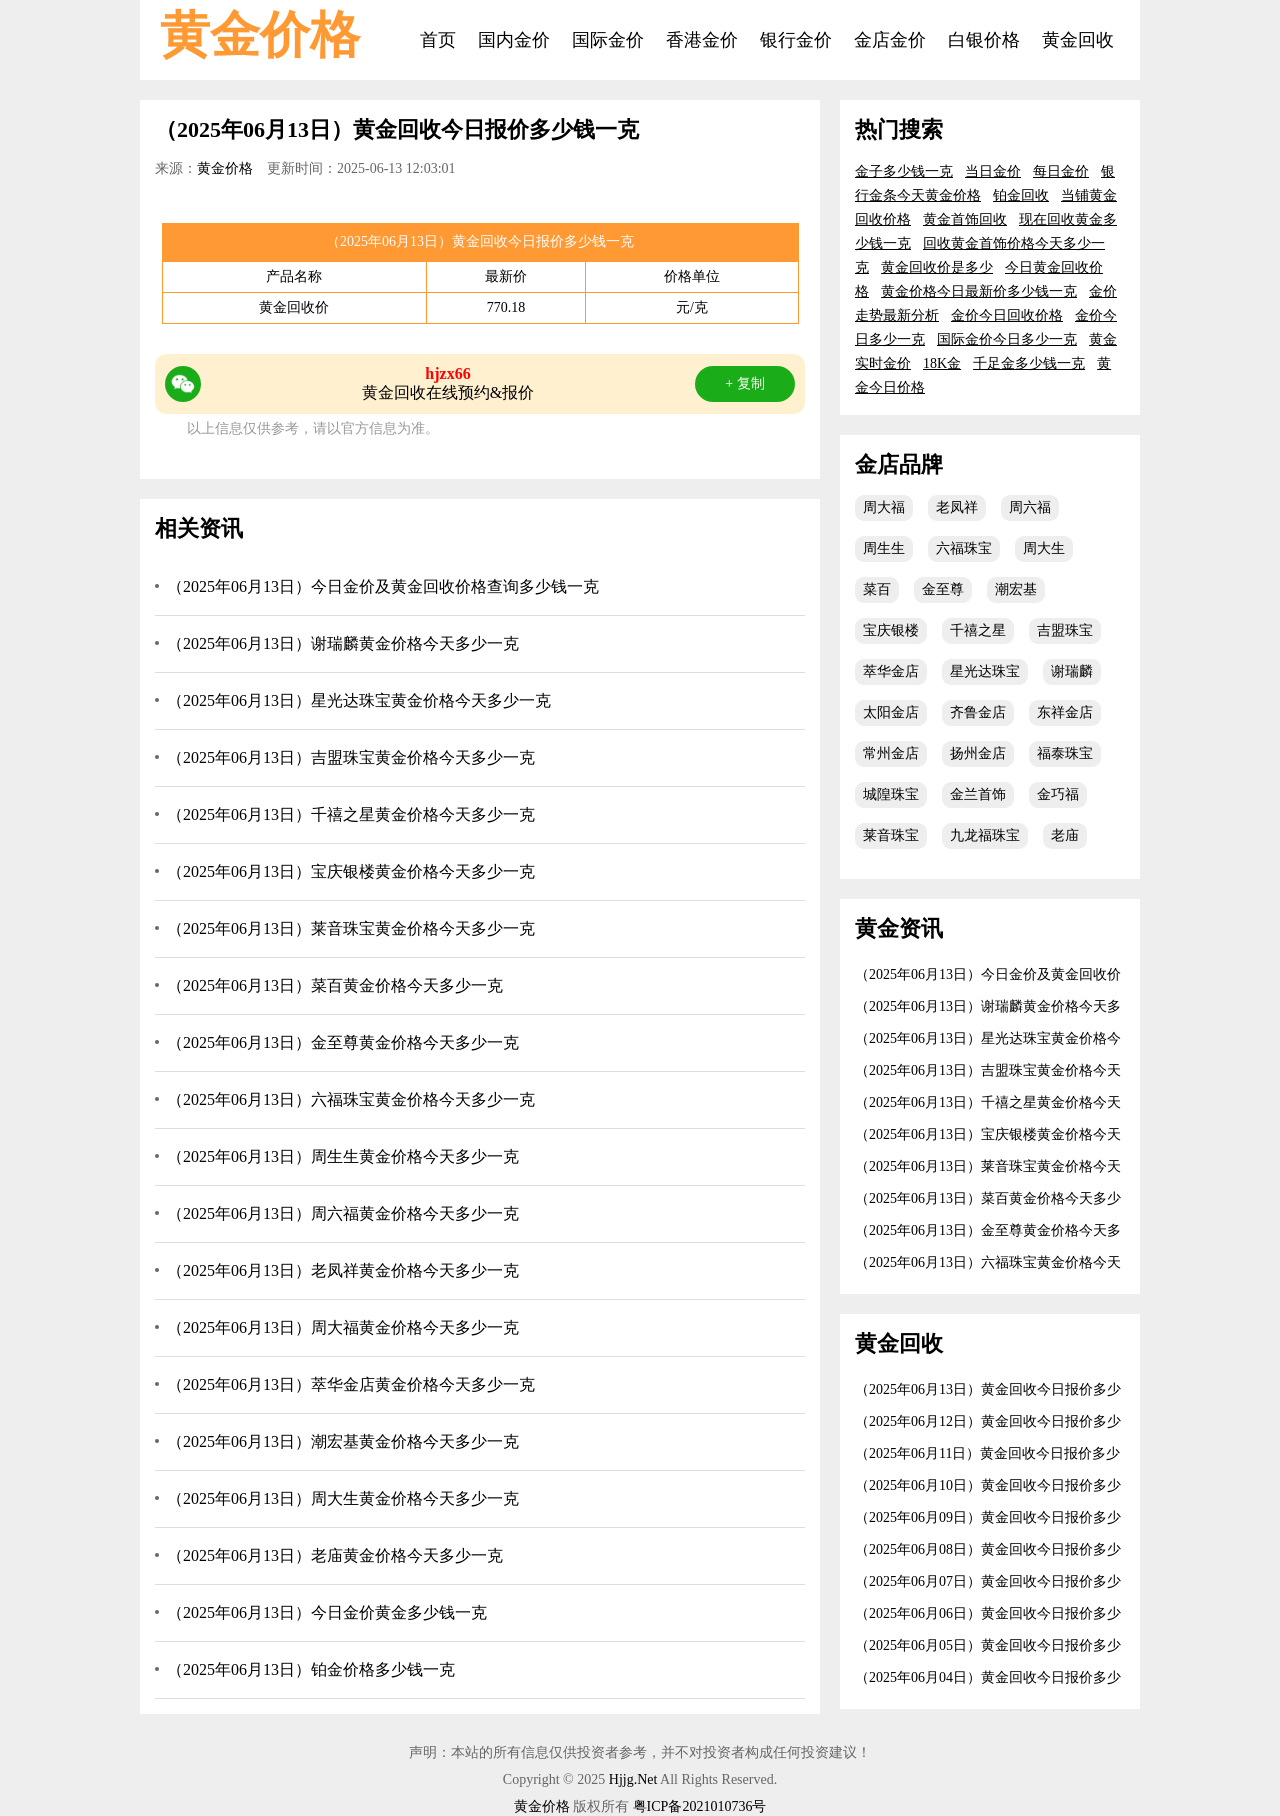  What do you see at coordinates (343, 643) in the screenshot?
I see `（2025年06月13日）谢瑞麟黄金价格今天多少一克` at bounding box center [343, 643].